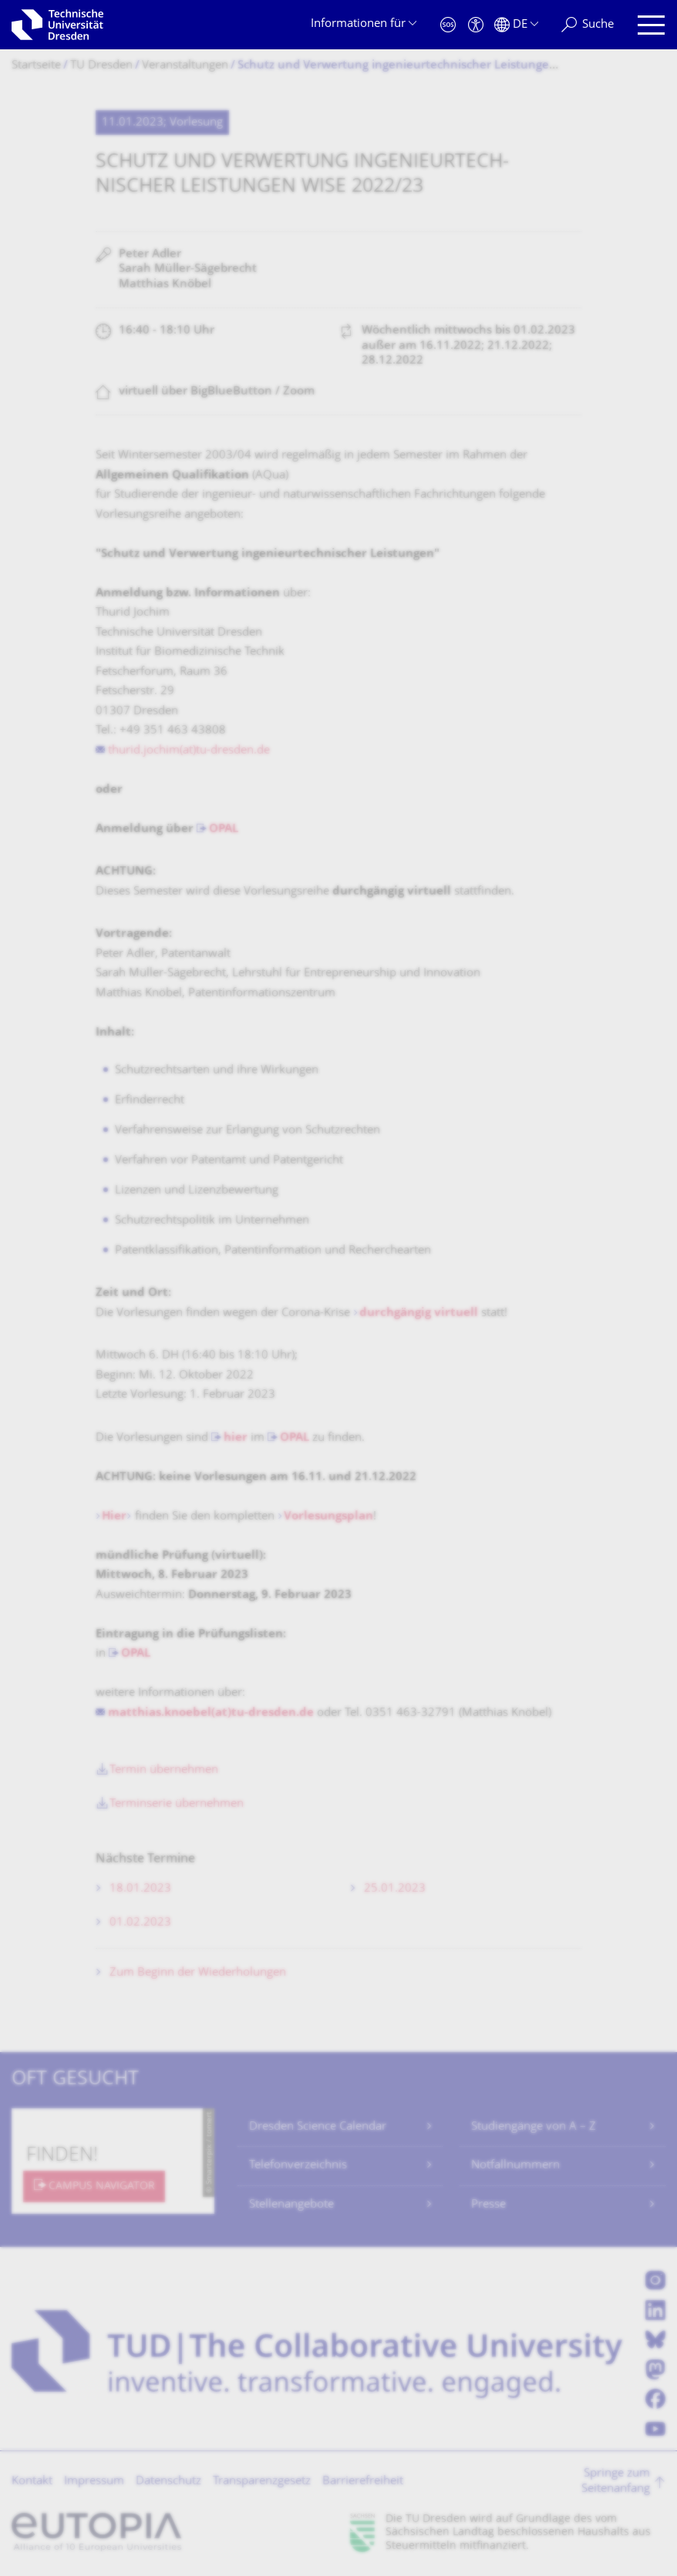 The image size is (677, 2576). What do you see at coordinates (587, 25) in the screenshot?
I see `[Suche]` at bounding box center [587, 25].